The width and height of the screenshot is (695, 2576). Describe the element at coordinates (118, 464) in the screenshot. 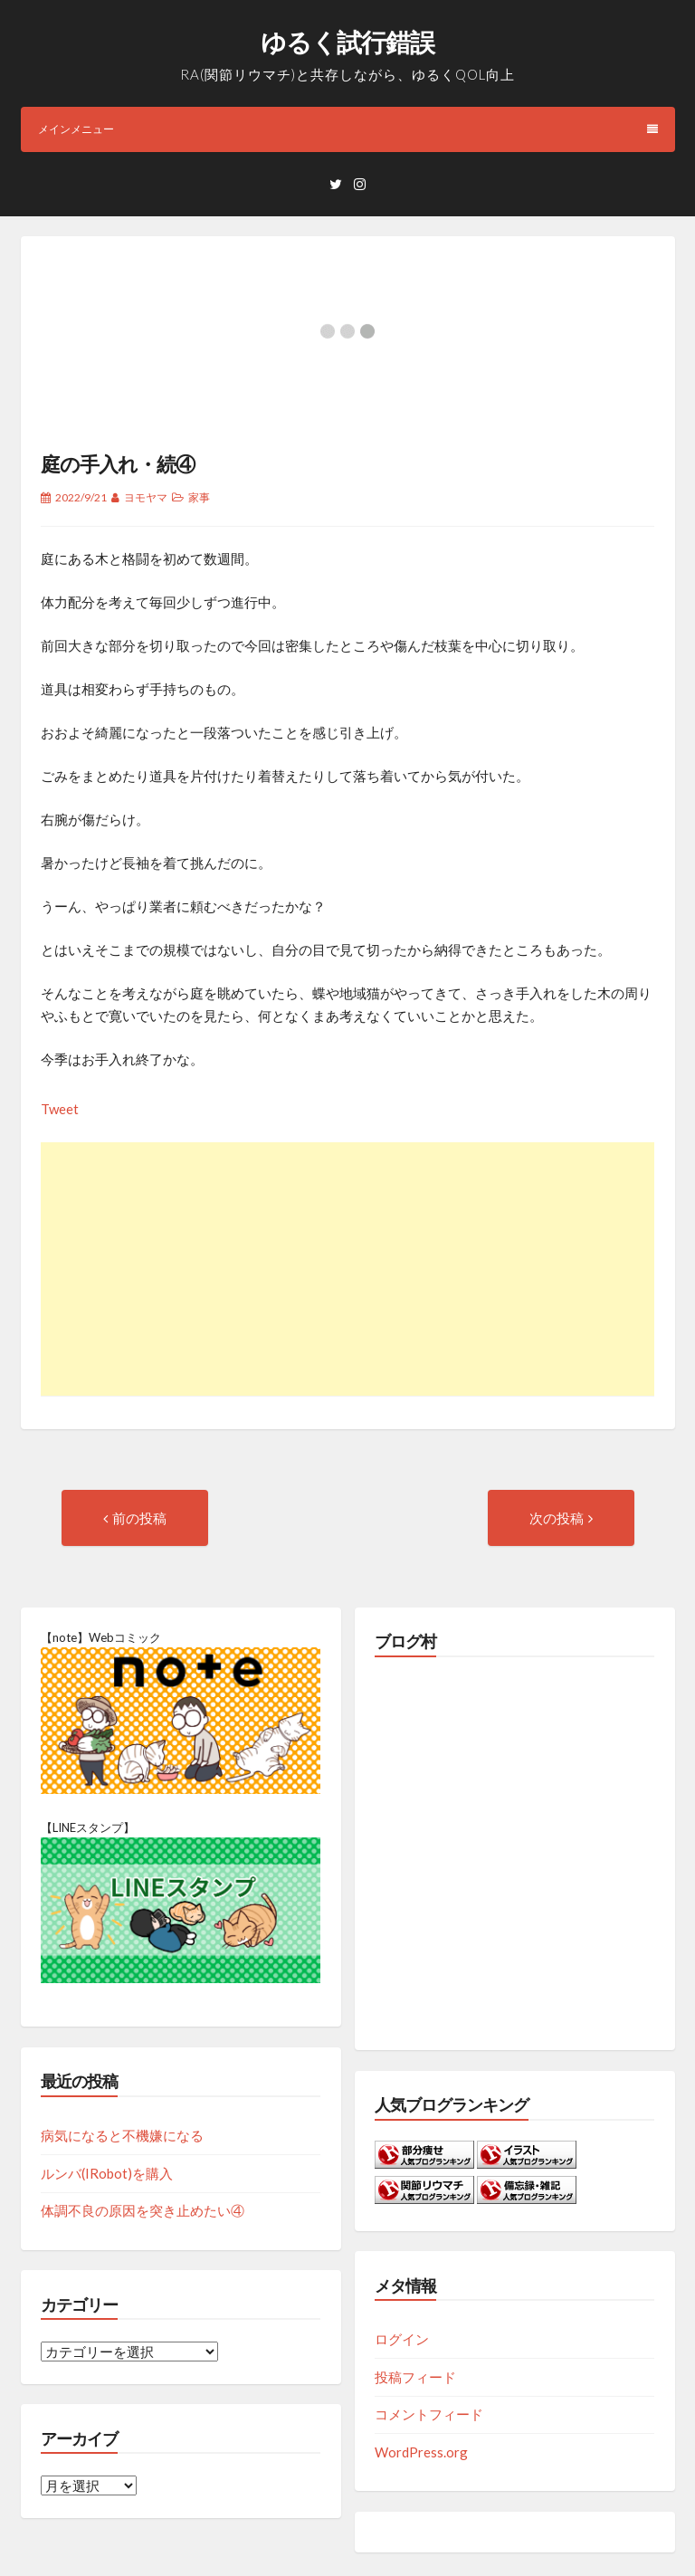

I see `庭の手入れ・続④` at that location.